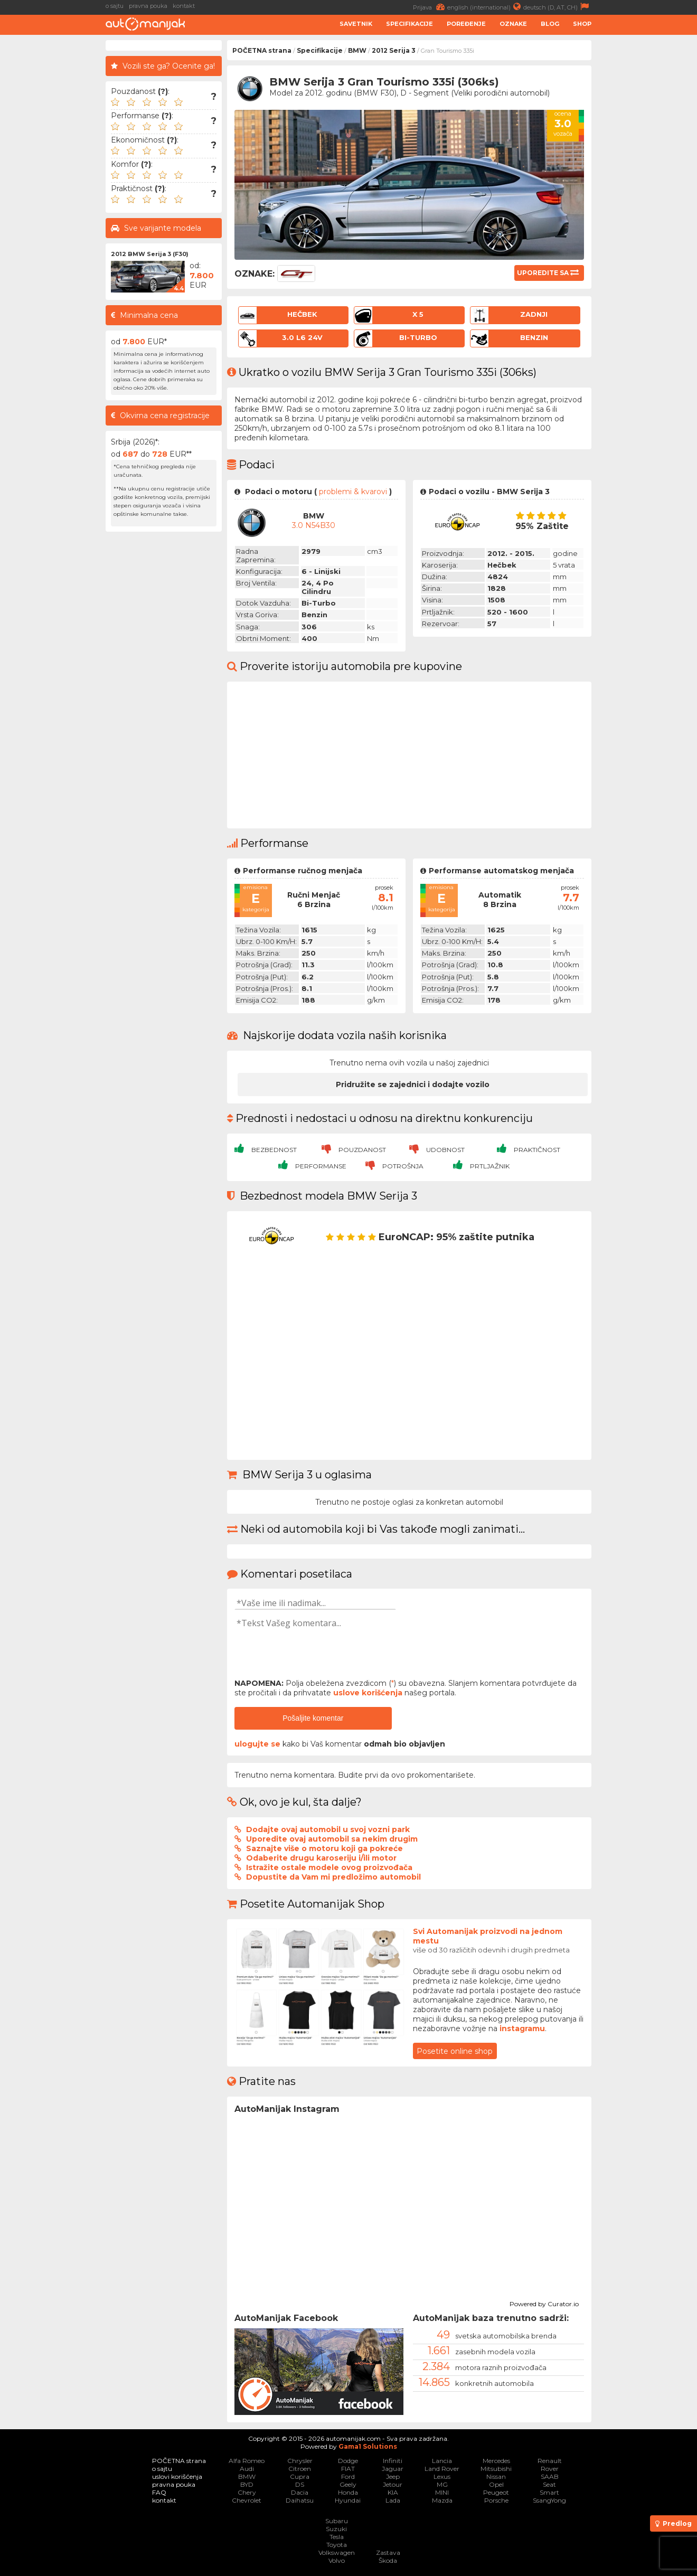  Describe the element at coordinates (496, 2469) in the screenshot. I see `Mitsubishi` at that location.